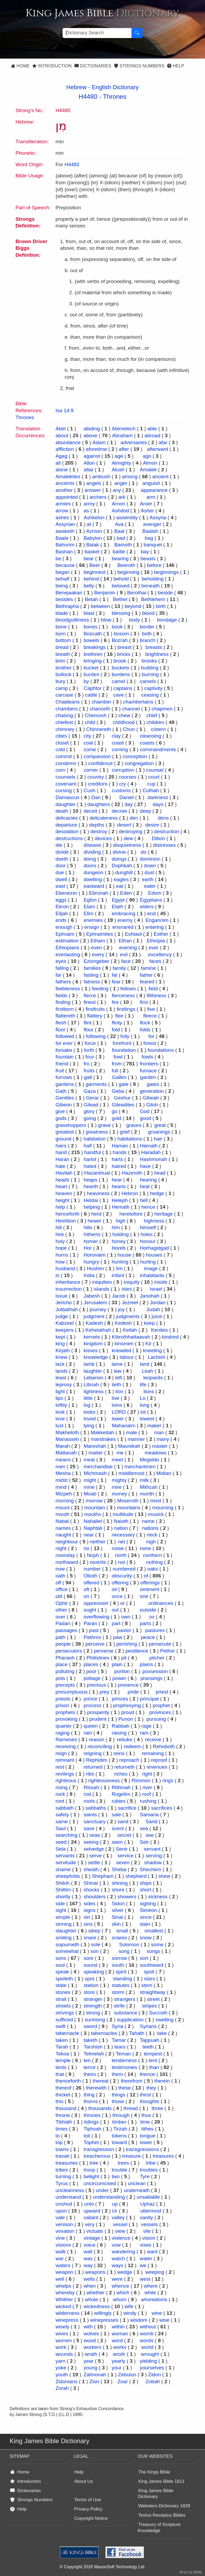 This screenshot has height=2576, width=205. I want to click on cleansing, so click(150, 736).